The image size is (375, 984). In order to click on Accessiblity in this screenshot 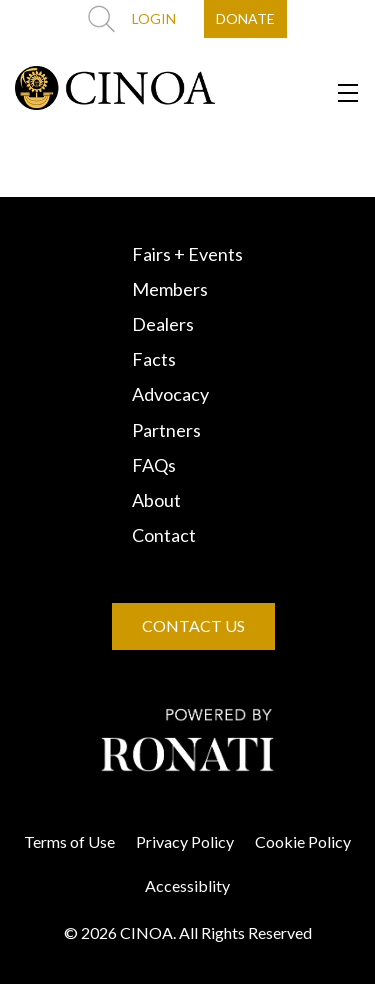, I will do `click(187, 885)`.